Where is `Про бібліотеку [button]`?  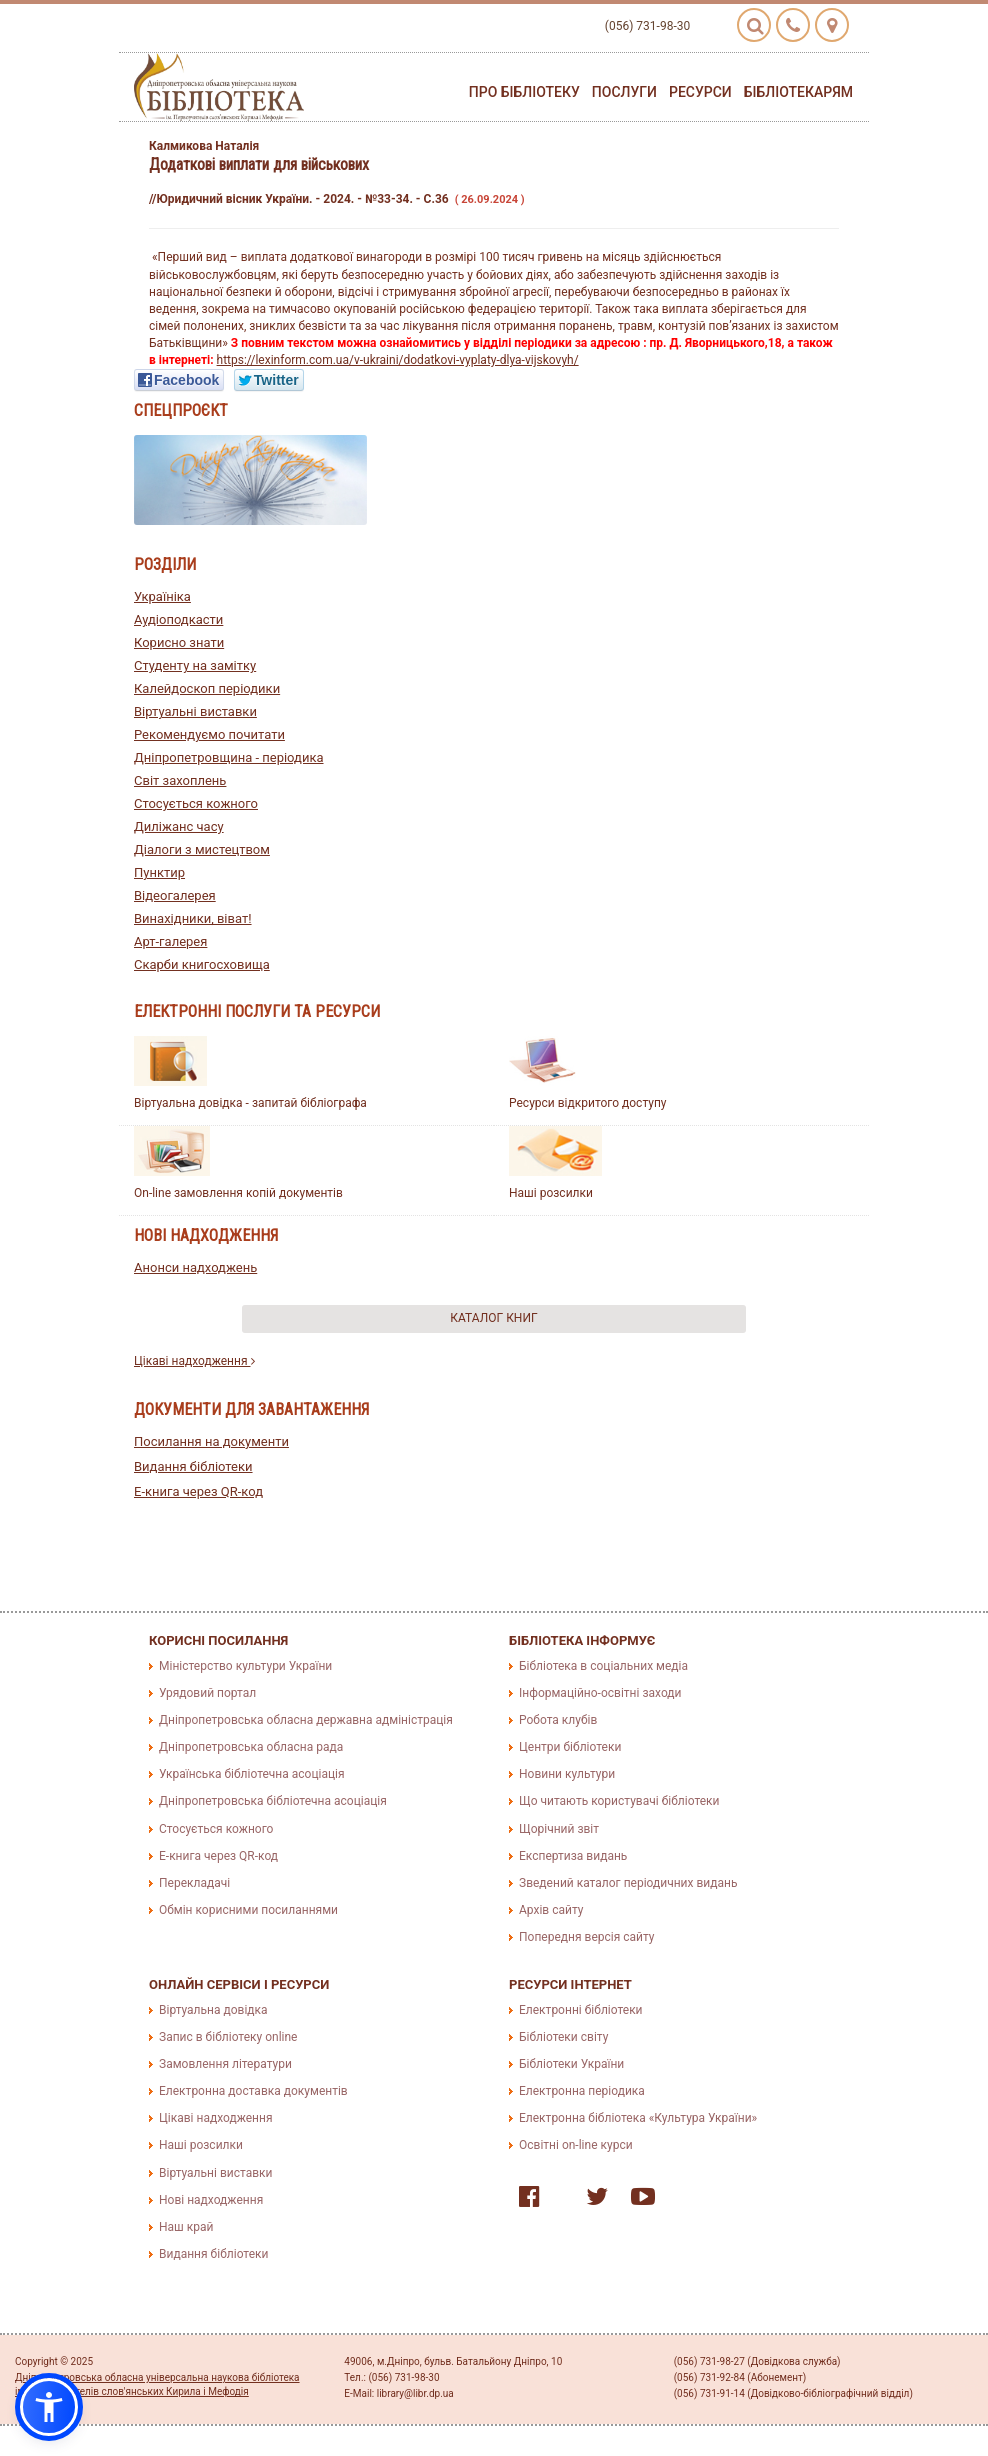 Про бібліотеку [button] is located at coordinates (524, 92).